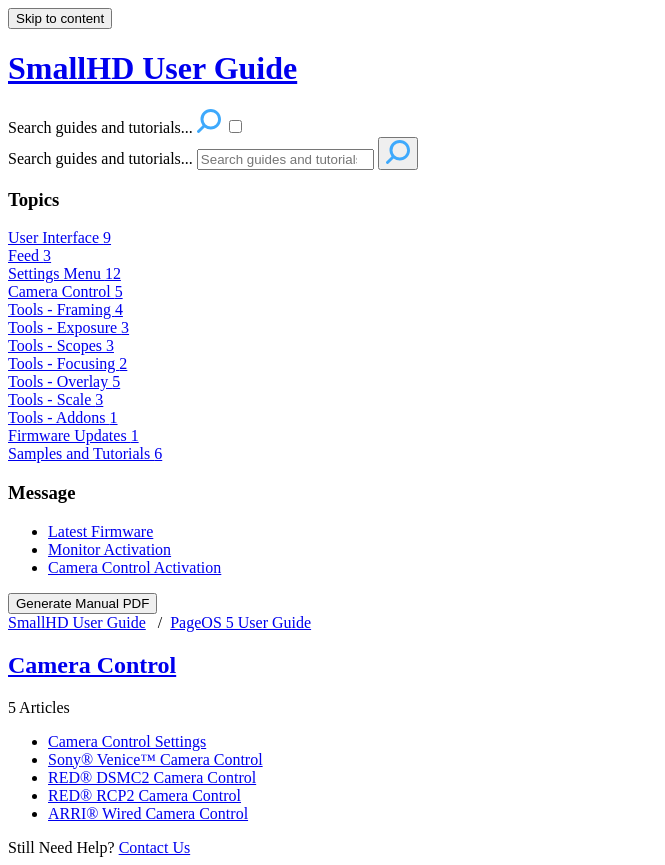 Image resolution: width=665 pixels, height=865 pixels. Describe the element at coordinates (67, 363) in the screenshot. I see `Tools - Focusing` at that location.